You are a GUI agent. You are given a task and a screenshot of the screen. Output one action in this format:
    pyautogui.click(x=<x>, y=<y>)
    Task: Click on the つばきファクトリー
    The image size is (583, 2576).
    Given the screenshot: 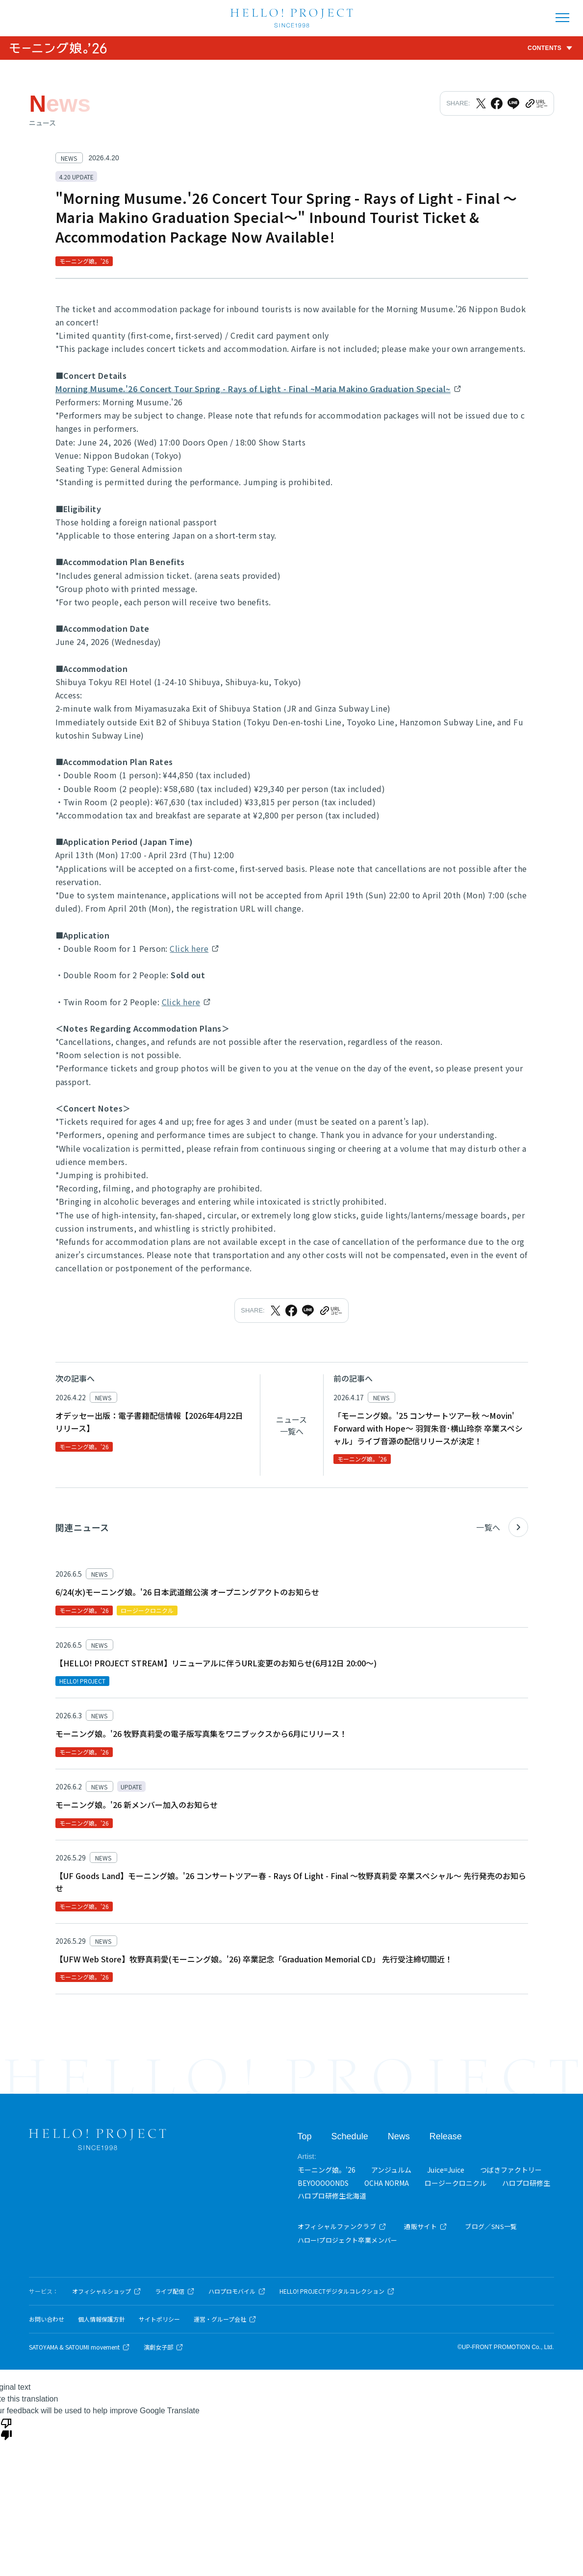 What is the action you would take?
    pyautogui.click(x=511, y=2170)
    